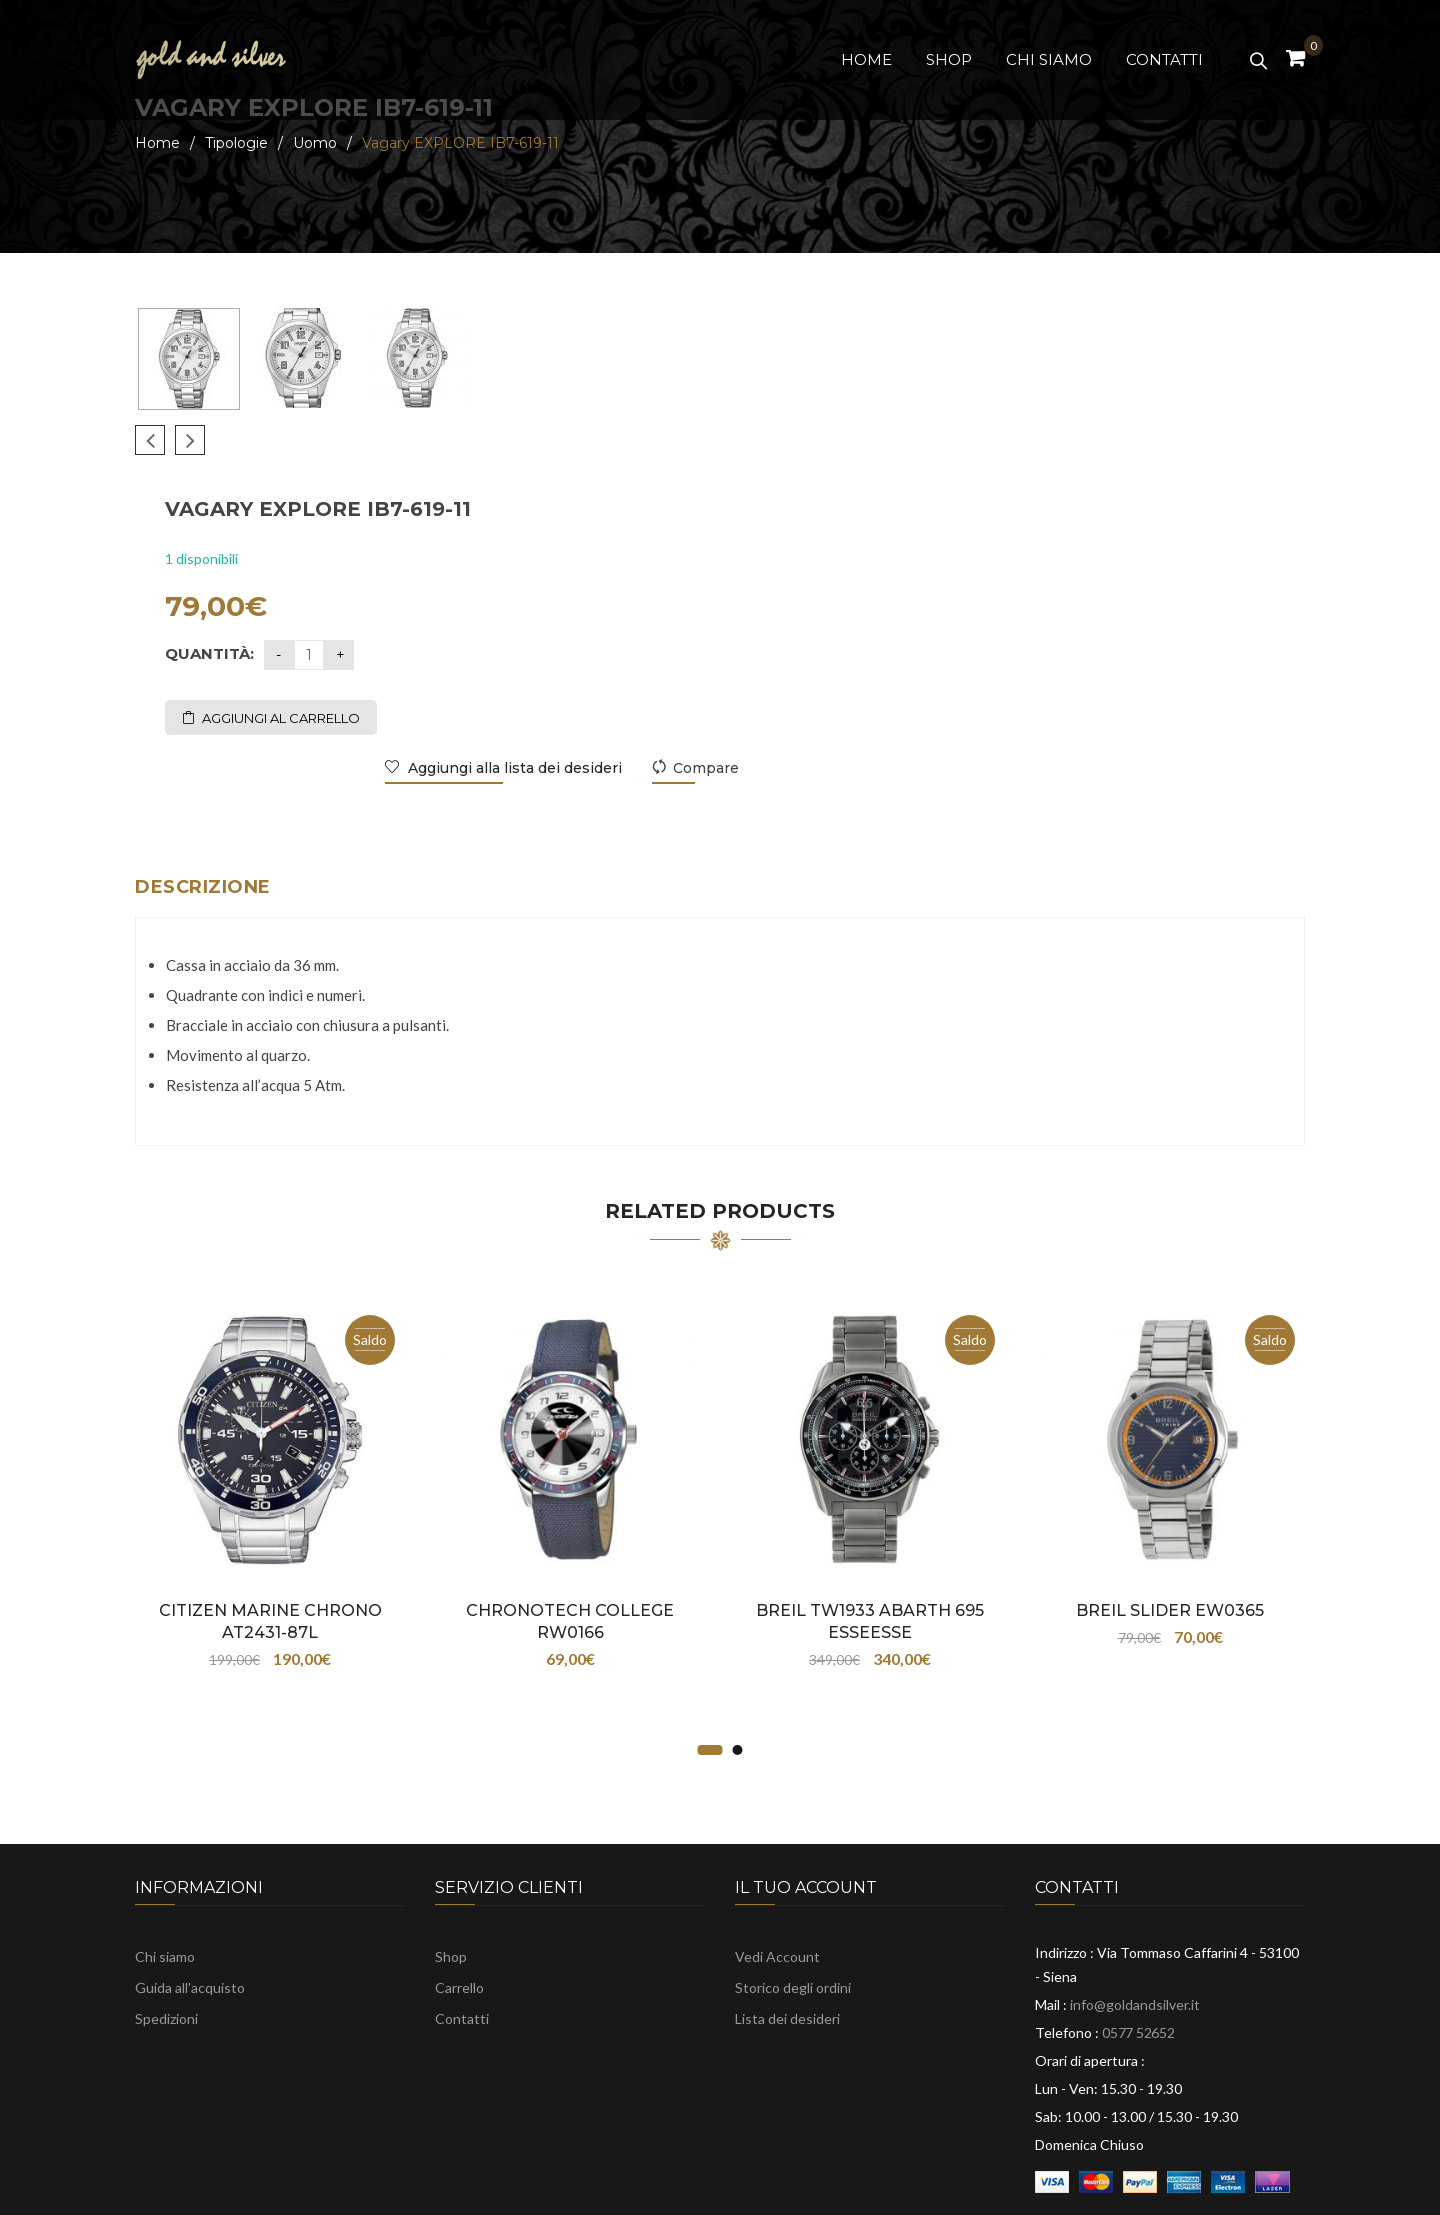  Describe the element at coordinates (793, 1908) in the screenshot. I see `Storico degli ordini` at that location.